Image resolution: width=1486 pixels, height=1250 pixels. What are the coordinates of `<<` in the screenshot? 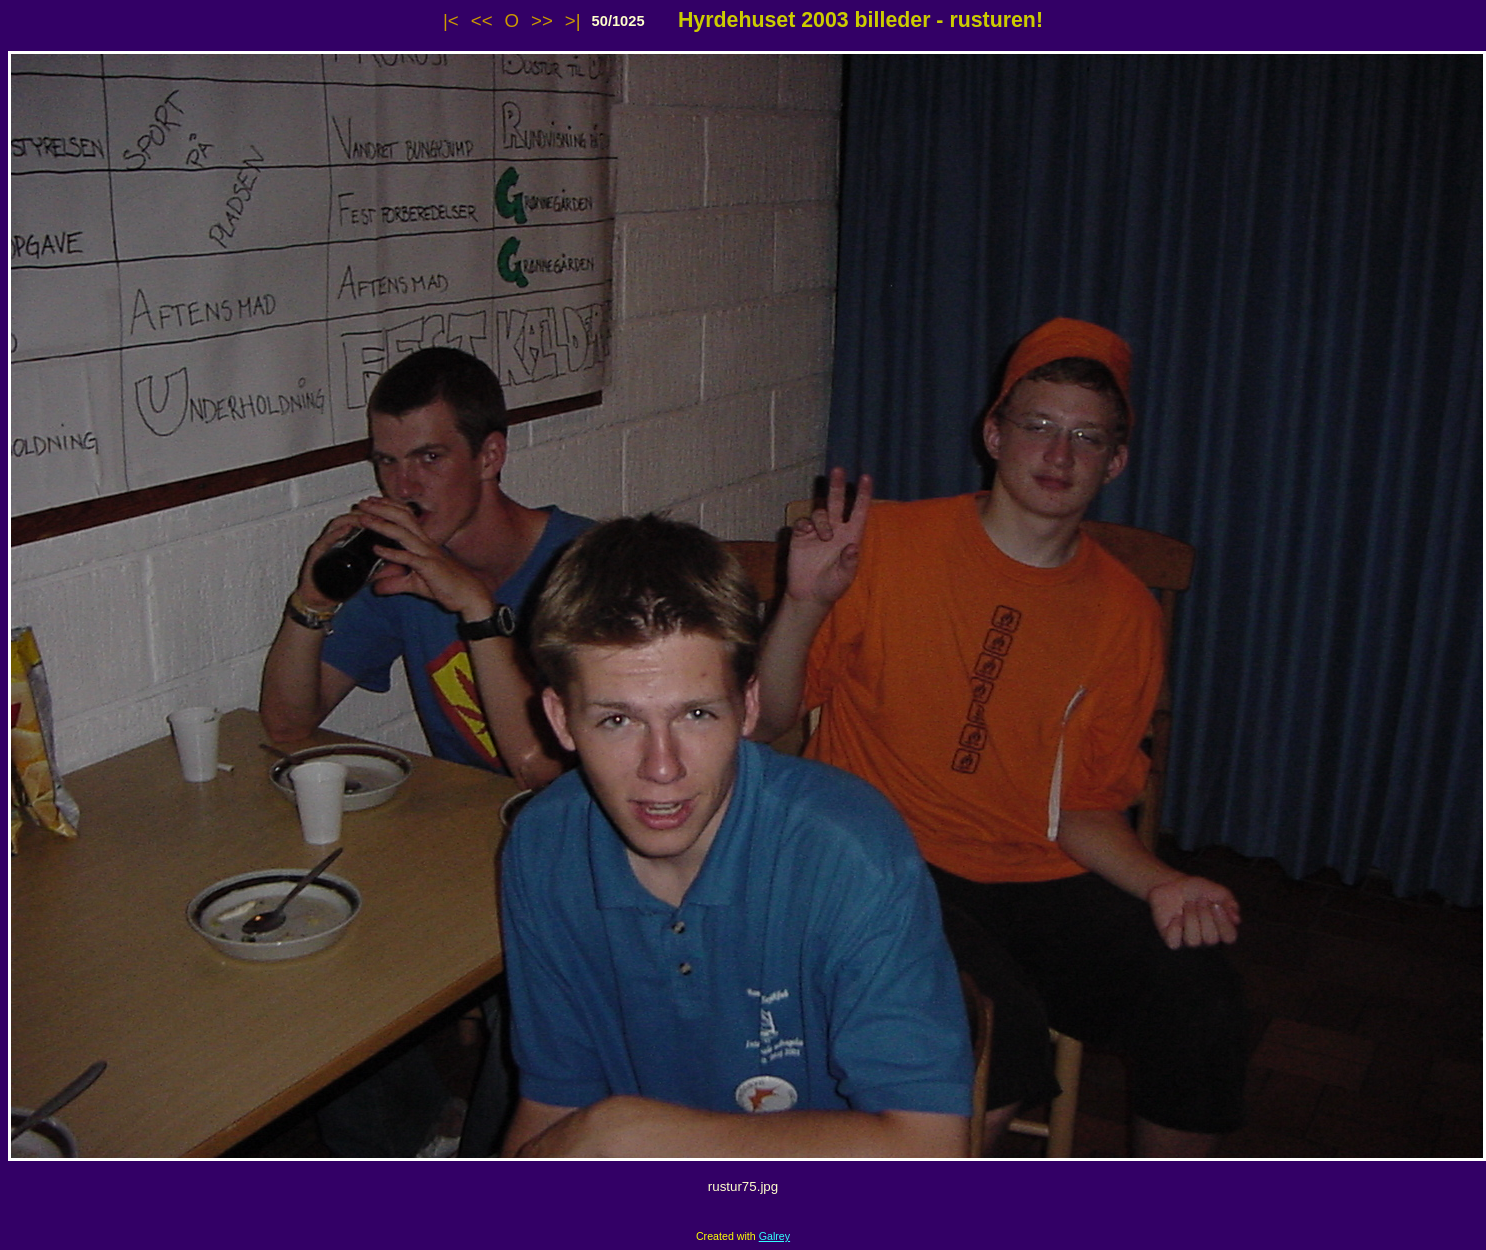 It's located at (482, 20).